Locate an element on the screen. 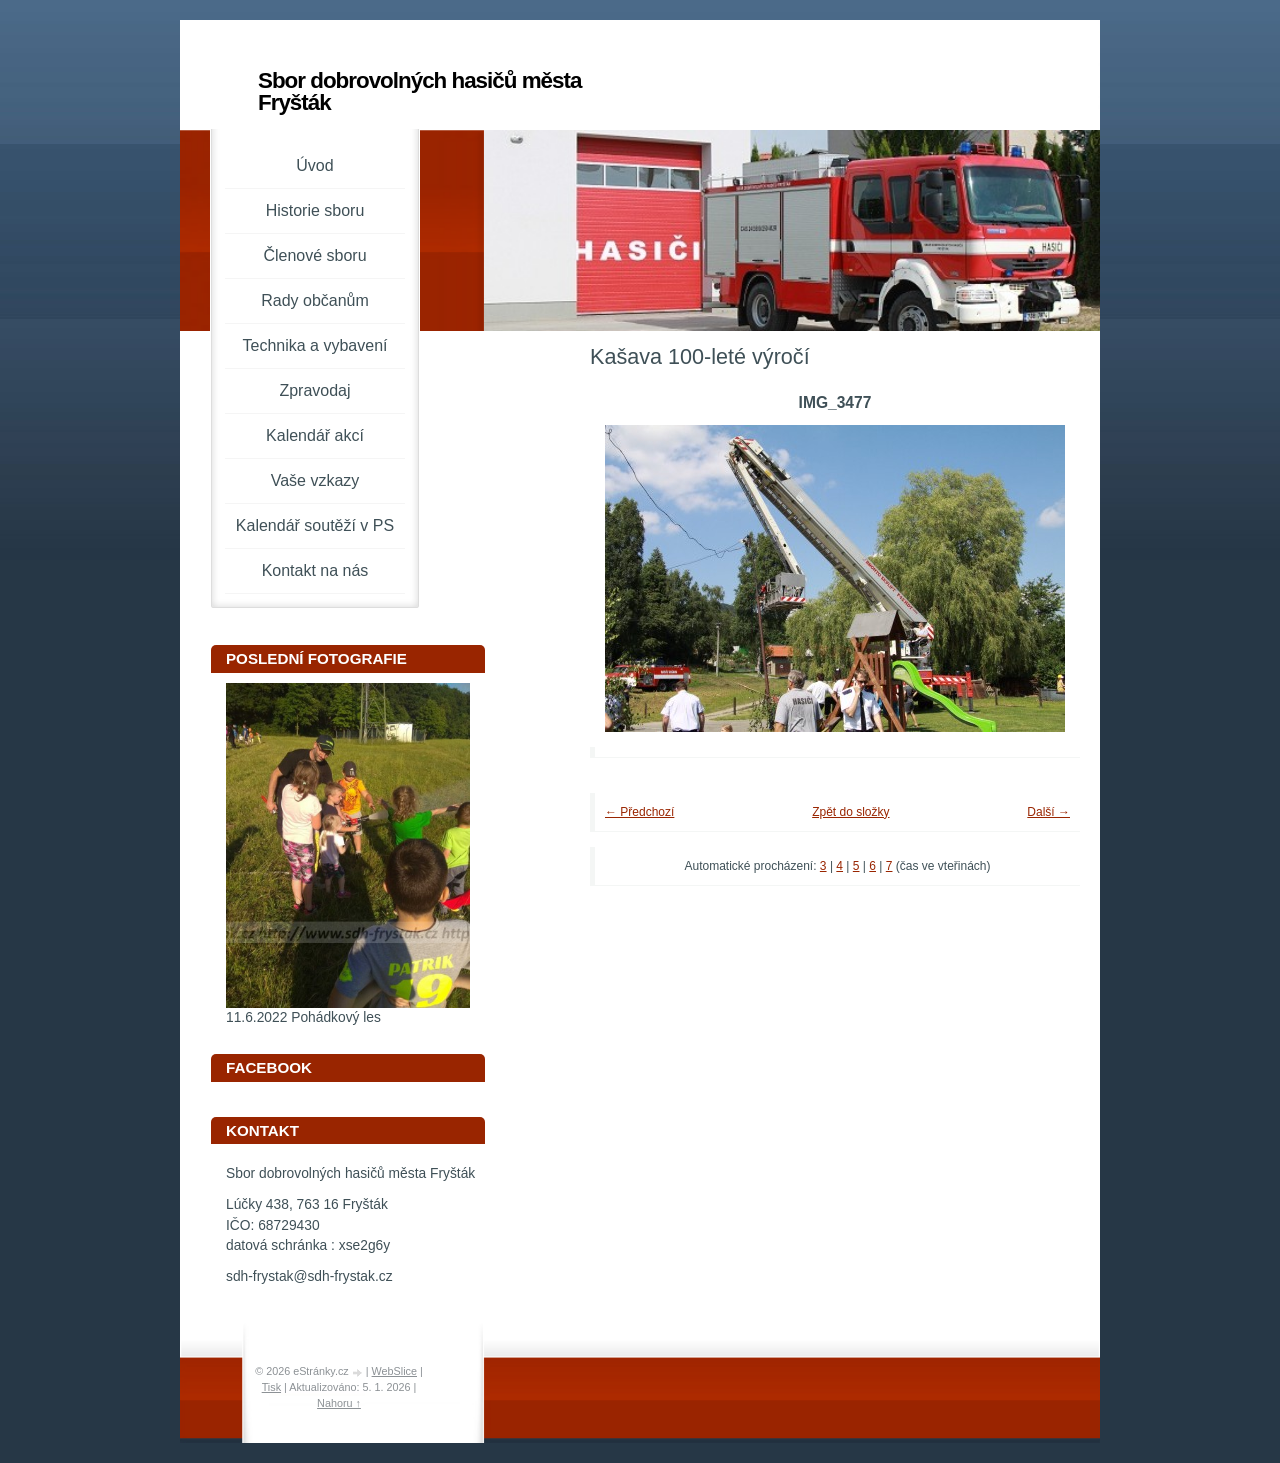  Vaše vzkazy is located at coordinates (315, 480).